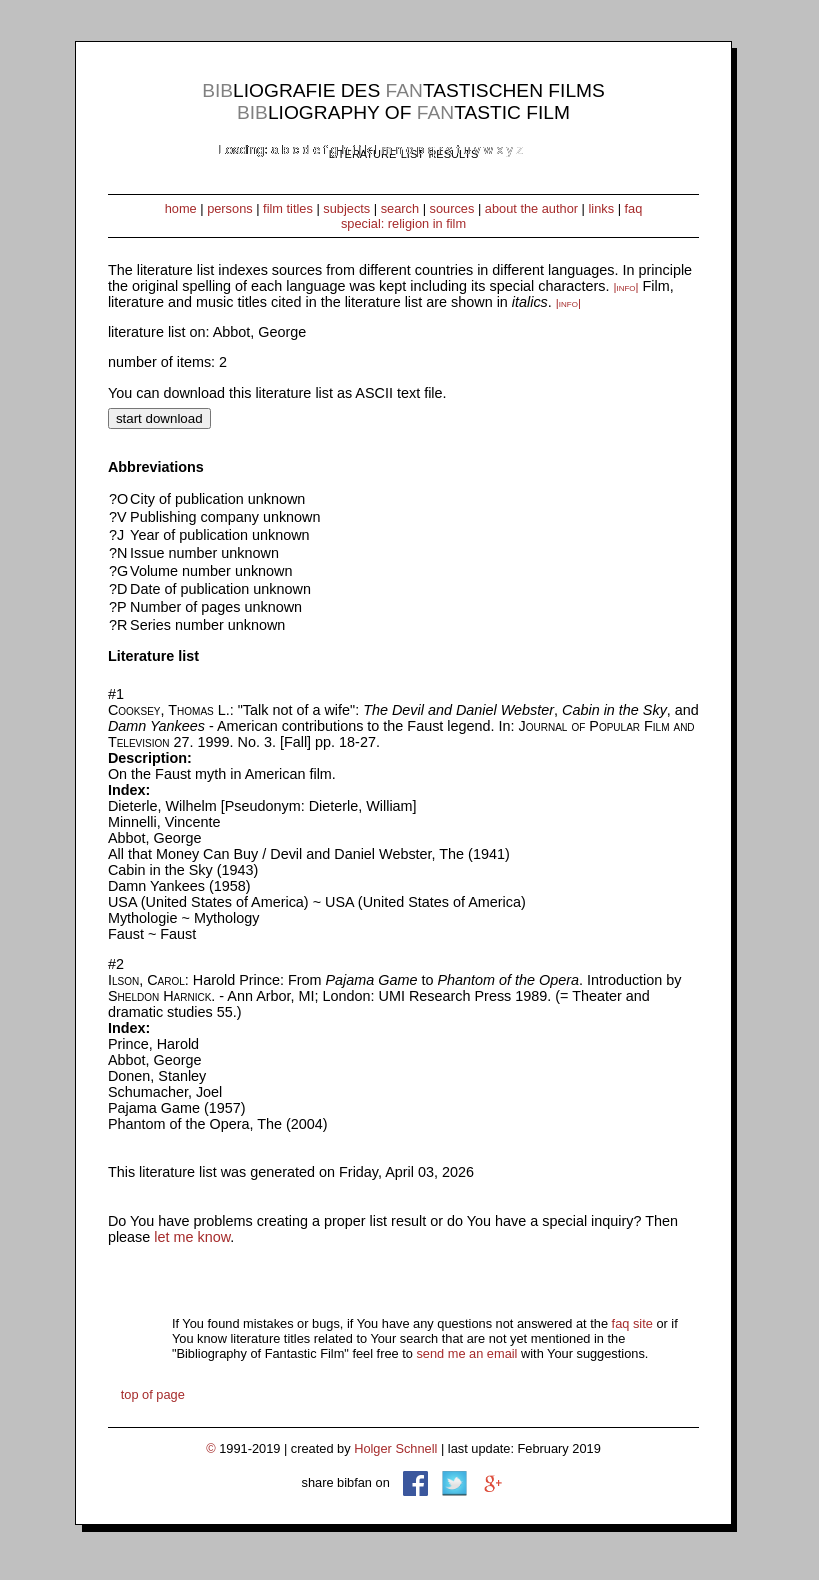  I want to click on subjects, so click(346, 208).